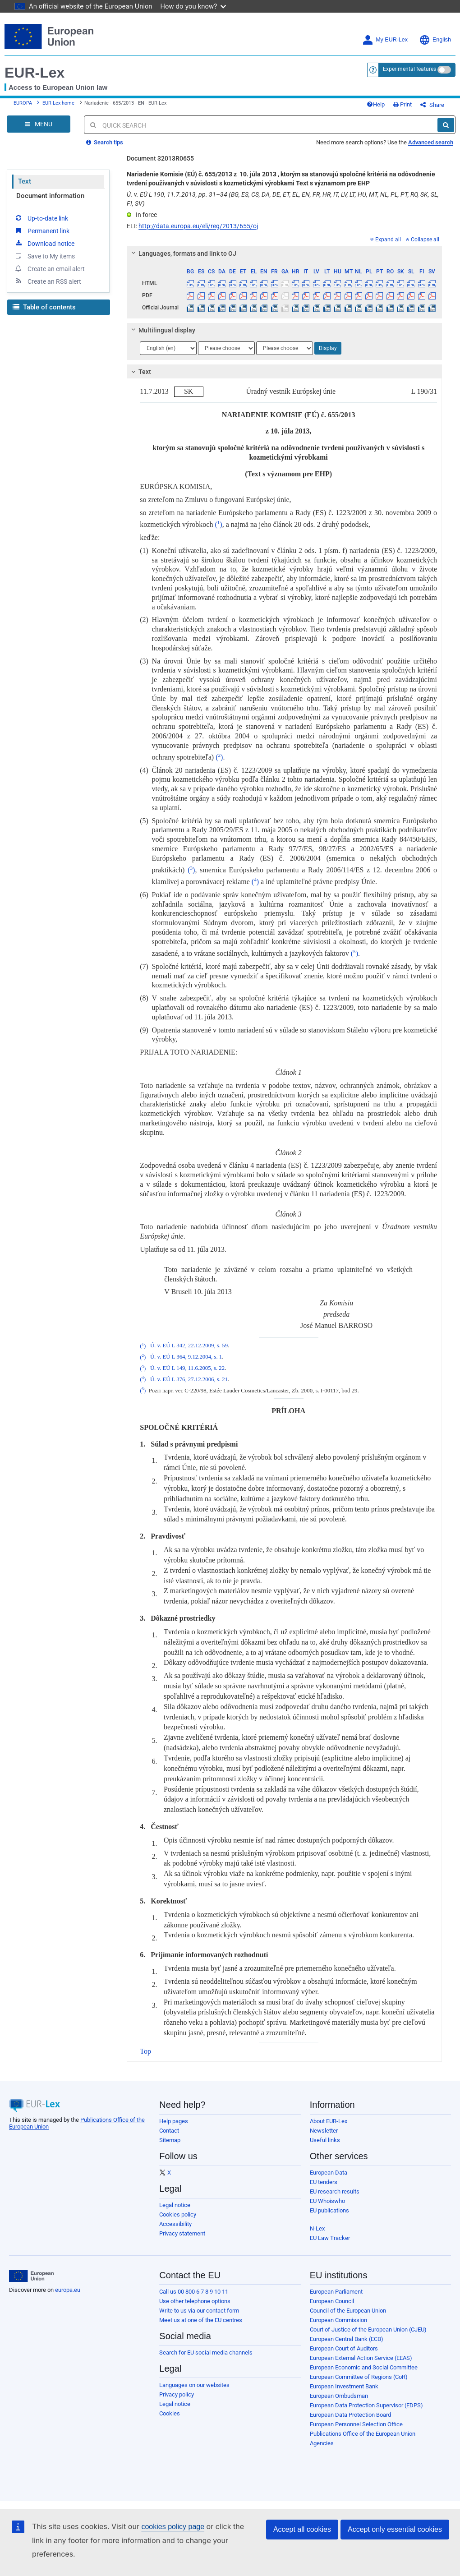 This screenshot has height=2576, width=460. I want to click on European Council, so click(332, 2301).